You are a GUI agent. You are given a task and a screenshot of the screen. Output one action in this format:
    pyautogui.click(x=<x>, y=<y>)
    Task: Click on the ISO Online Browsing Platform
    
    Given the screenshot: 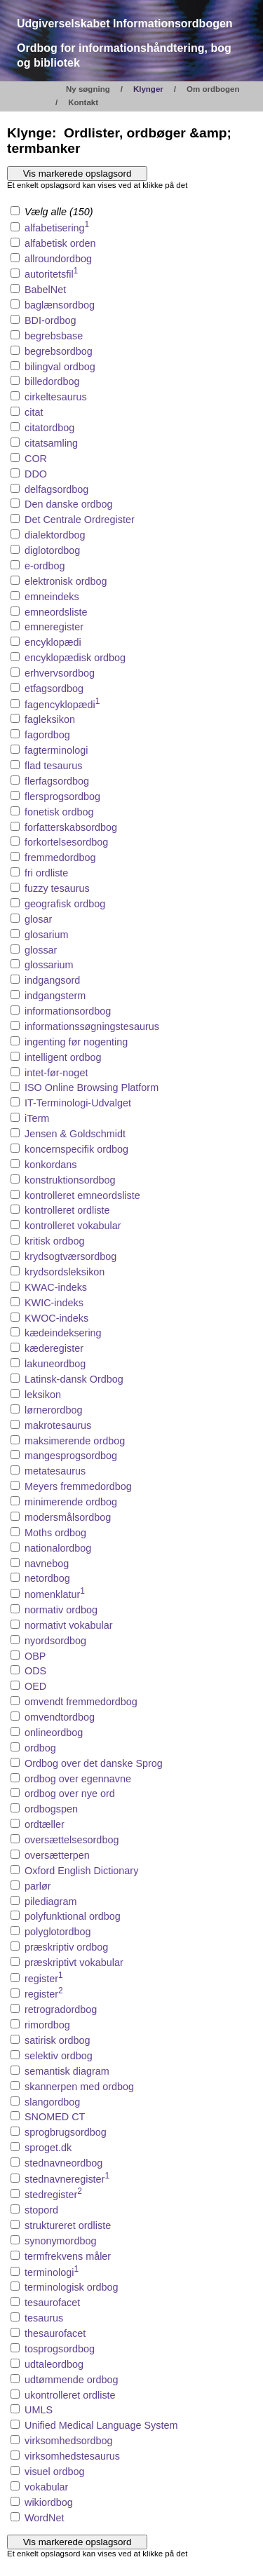 What is the action you would take?
    pyautogui.click(x=92, y=1087)
    